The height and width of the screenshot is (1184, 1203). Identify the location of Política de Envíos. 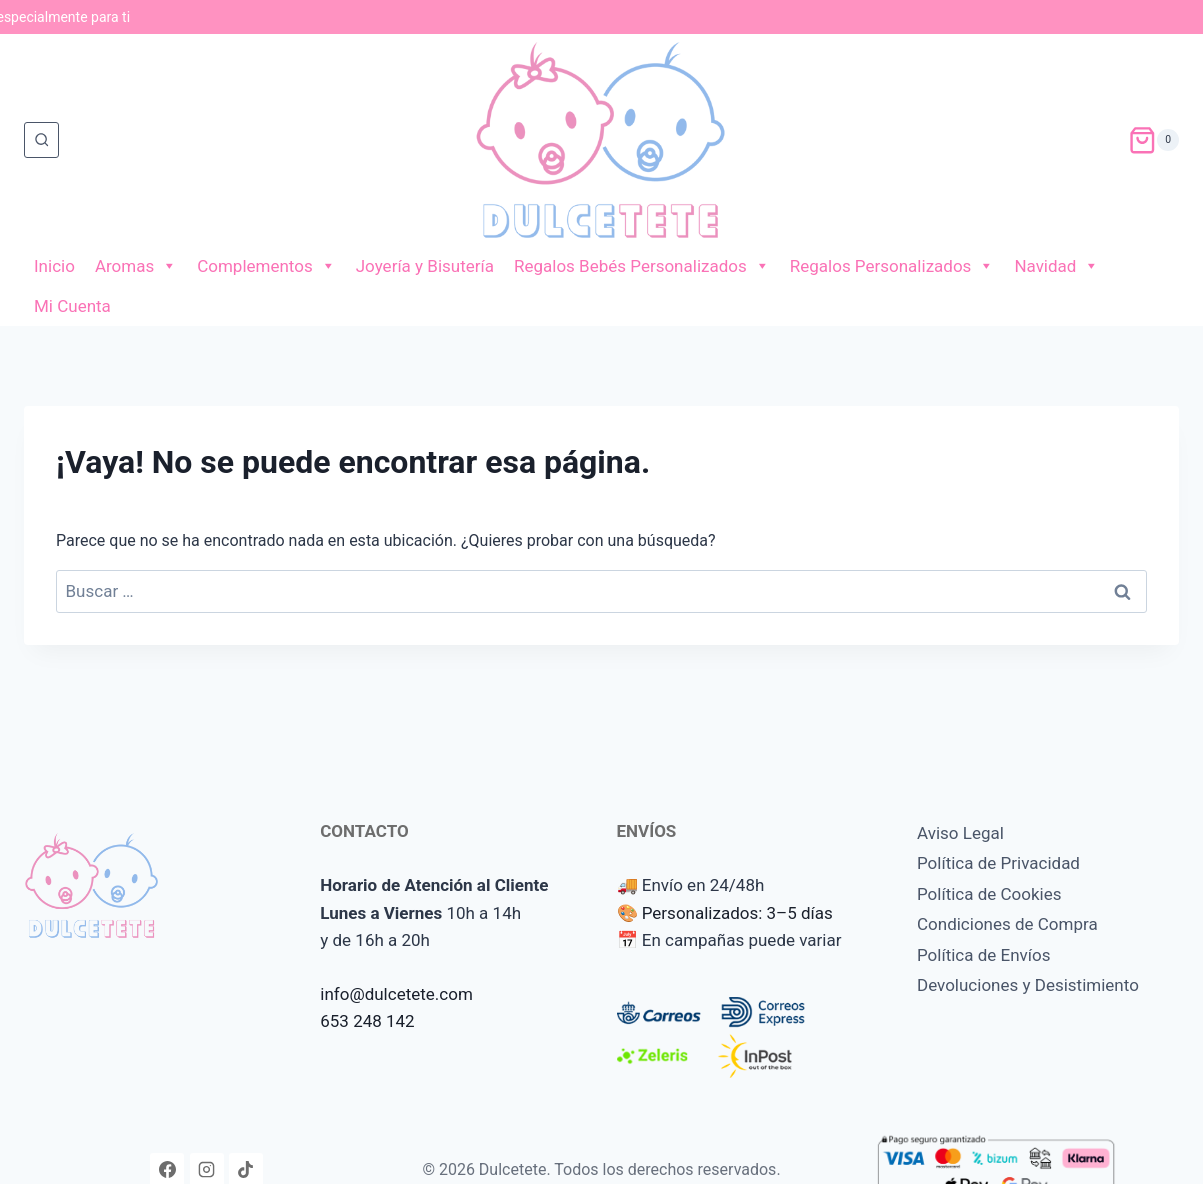
(984, 955).